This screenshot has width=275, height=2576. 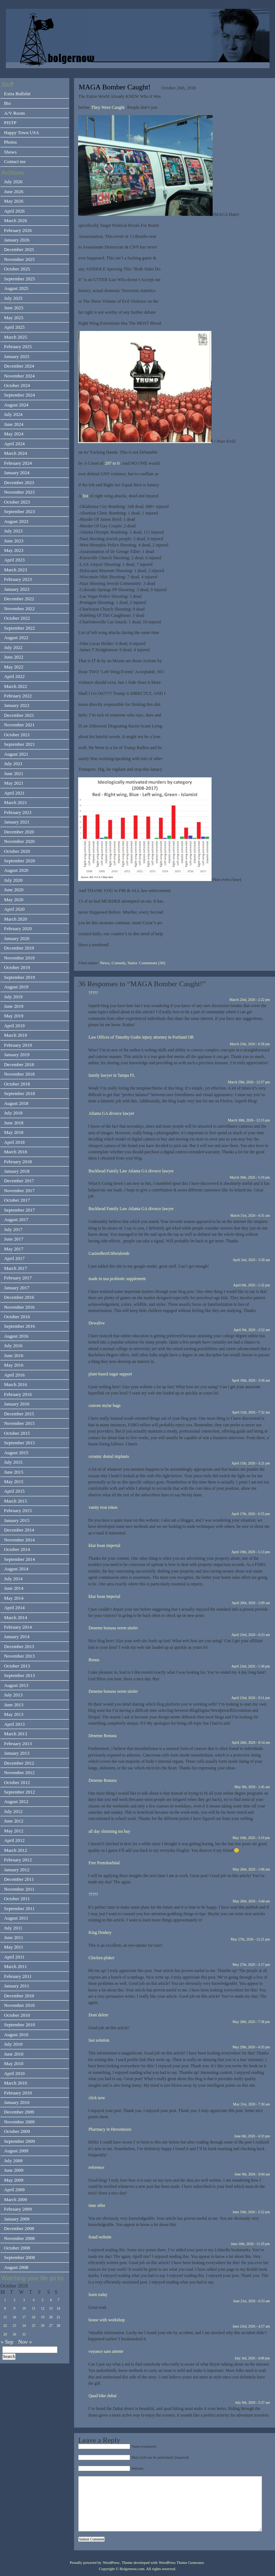 What do you see at coordinates (14, 327) in the screenshot?
I see `April 2025` at bounding box center [14, 327].